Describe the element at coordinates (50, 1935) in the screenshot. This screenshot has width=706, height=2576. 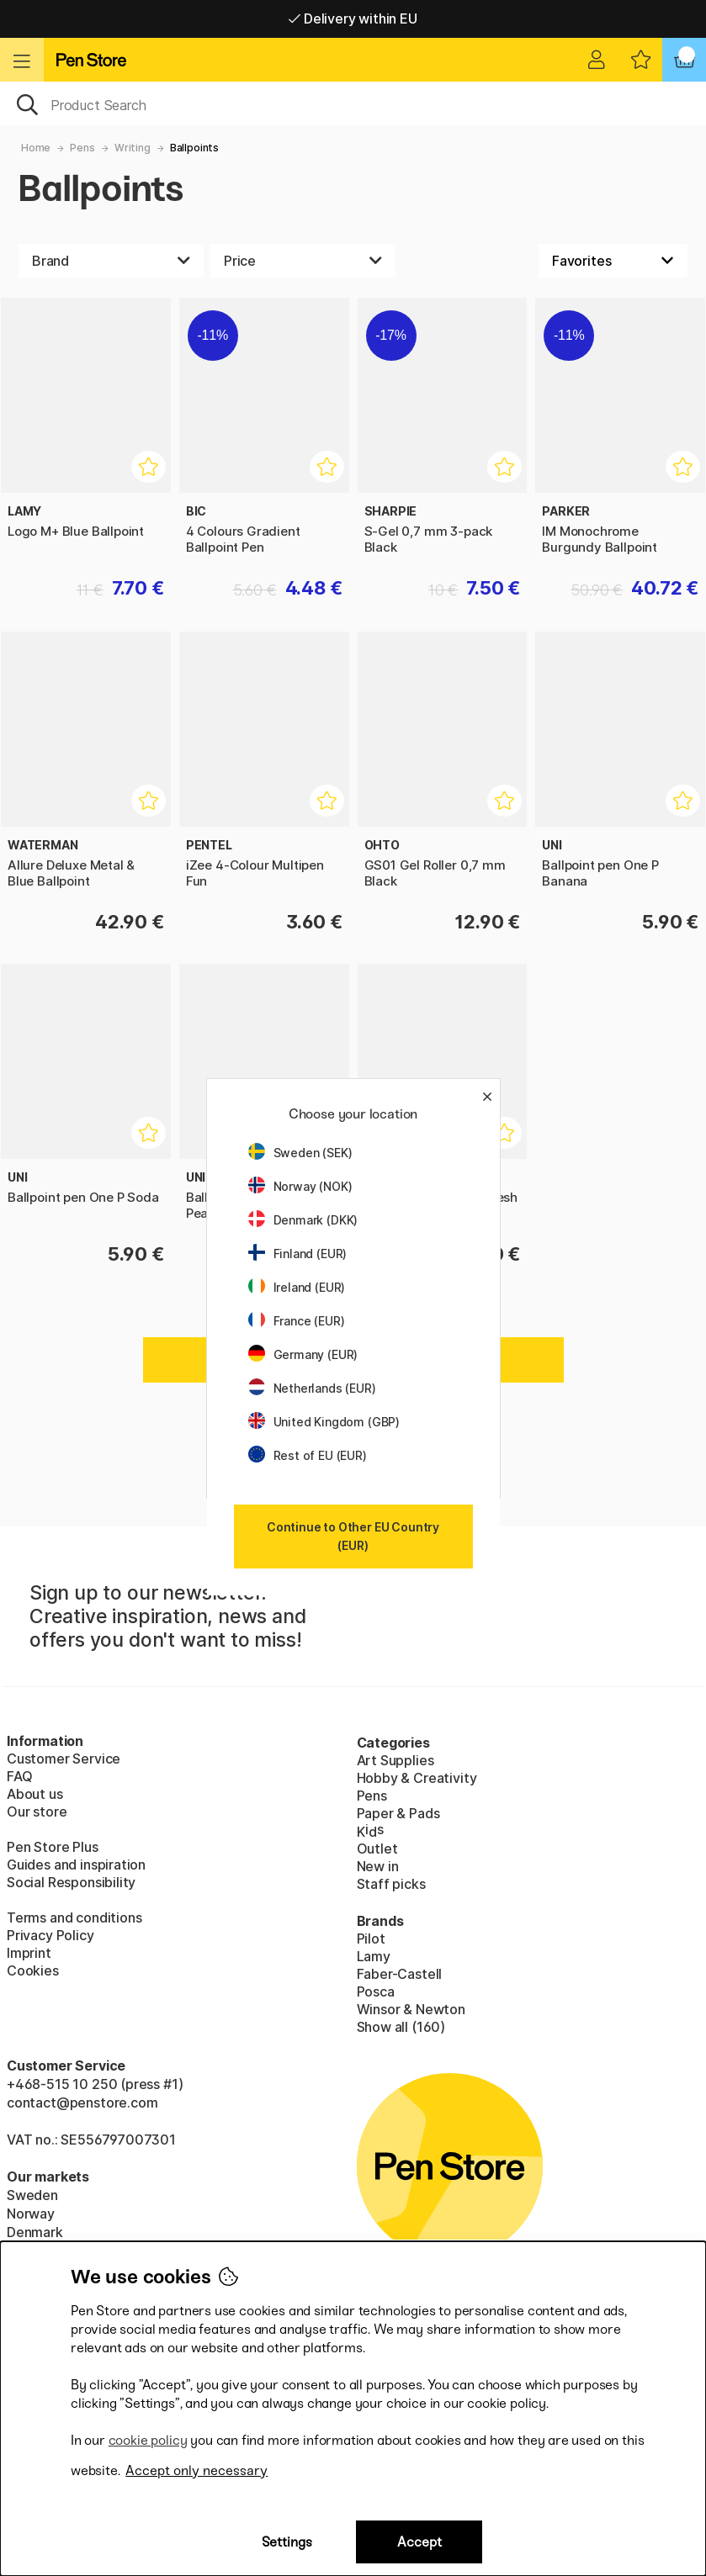
I see `Privacy Policy` at that location.